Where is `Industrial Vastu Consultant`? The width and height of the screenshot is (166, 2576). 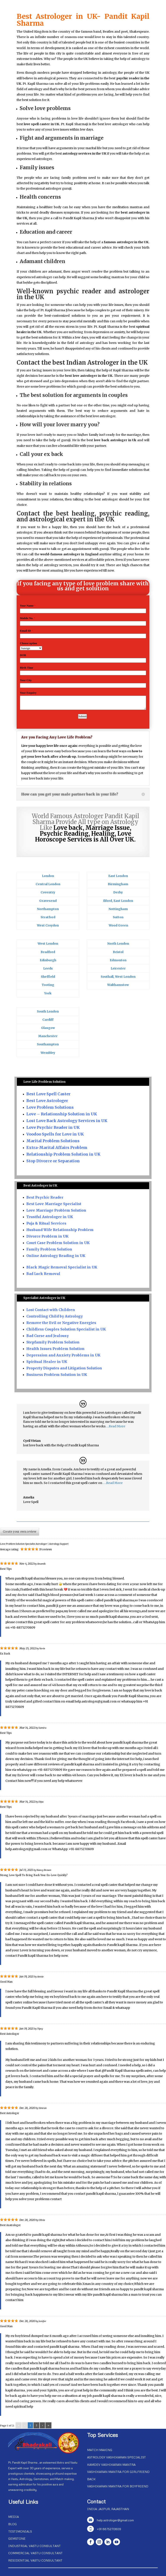
Industrial Vastu Consultant is located at coordinates (34, 2546).